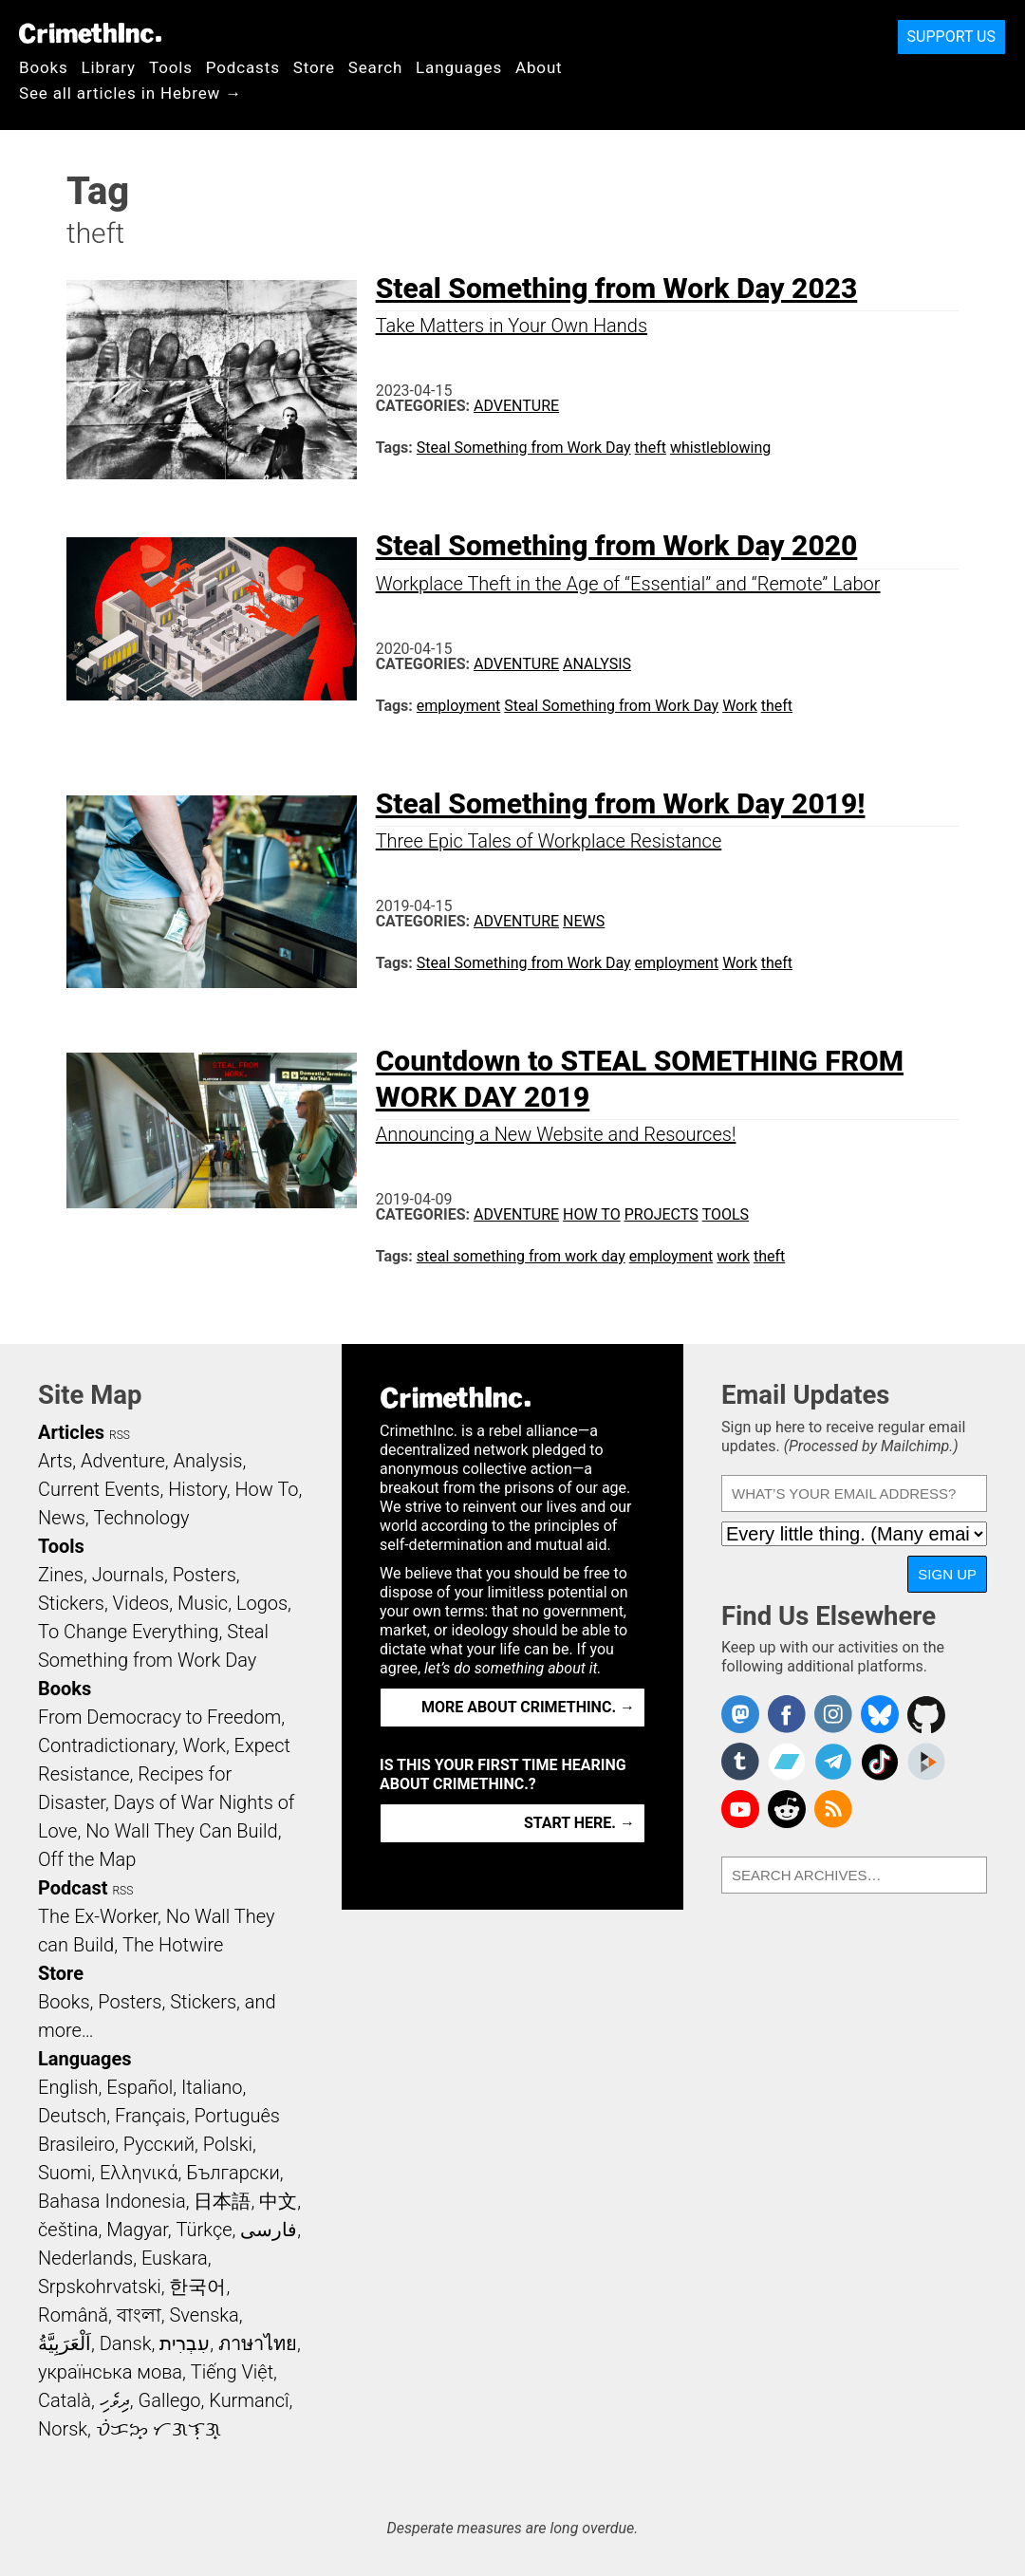 The width and height of the screenshot is (1025, 2576). Describe the element at coordinates (733, 1256) in the screenshot. I see `work` at that location.